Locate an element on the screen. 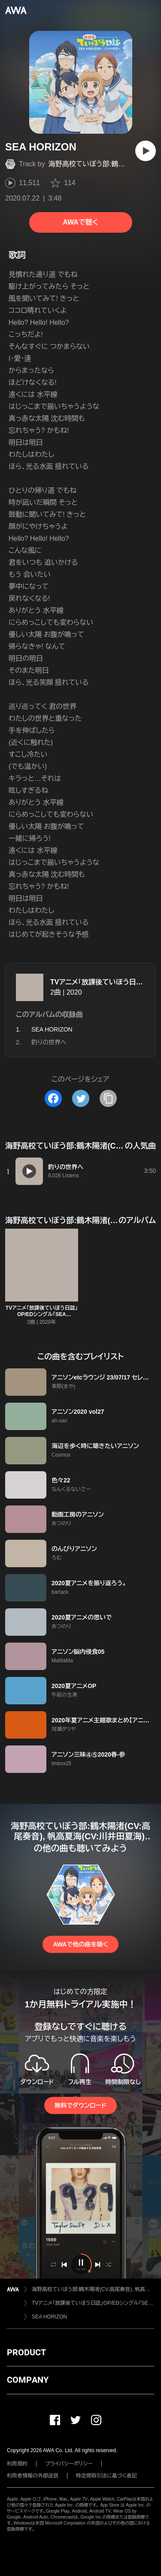 The image size is (161, 2576). 無料でダウンロード is located at coordinates (80, 2105).